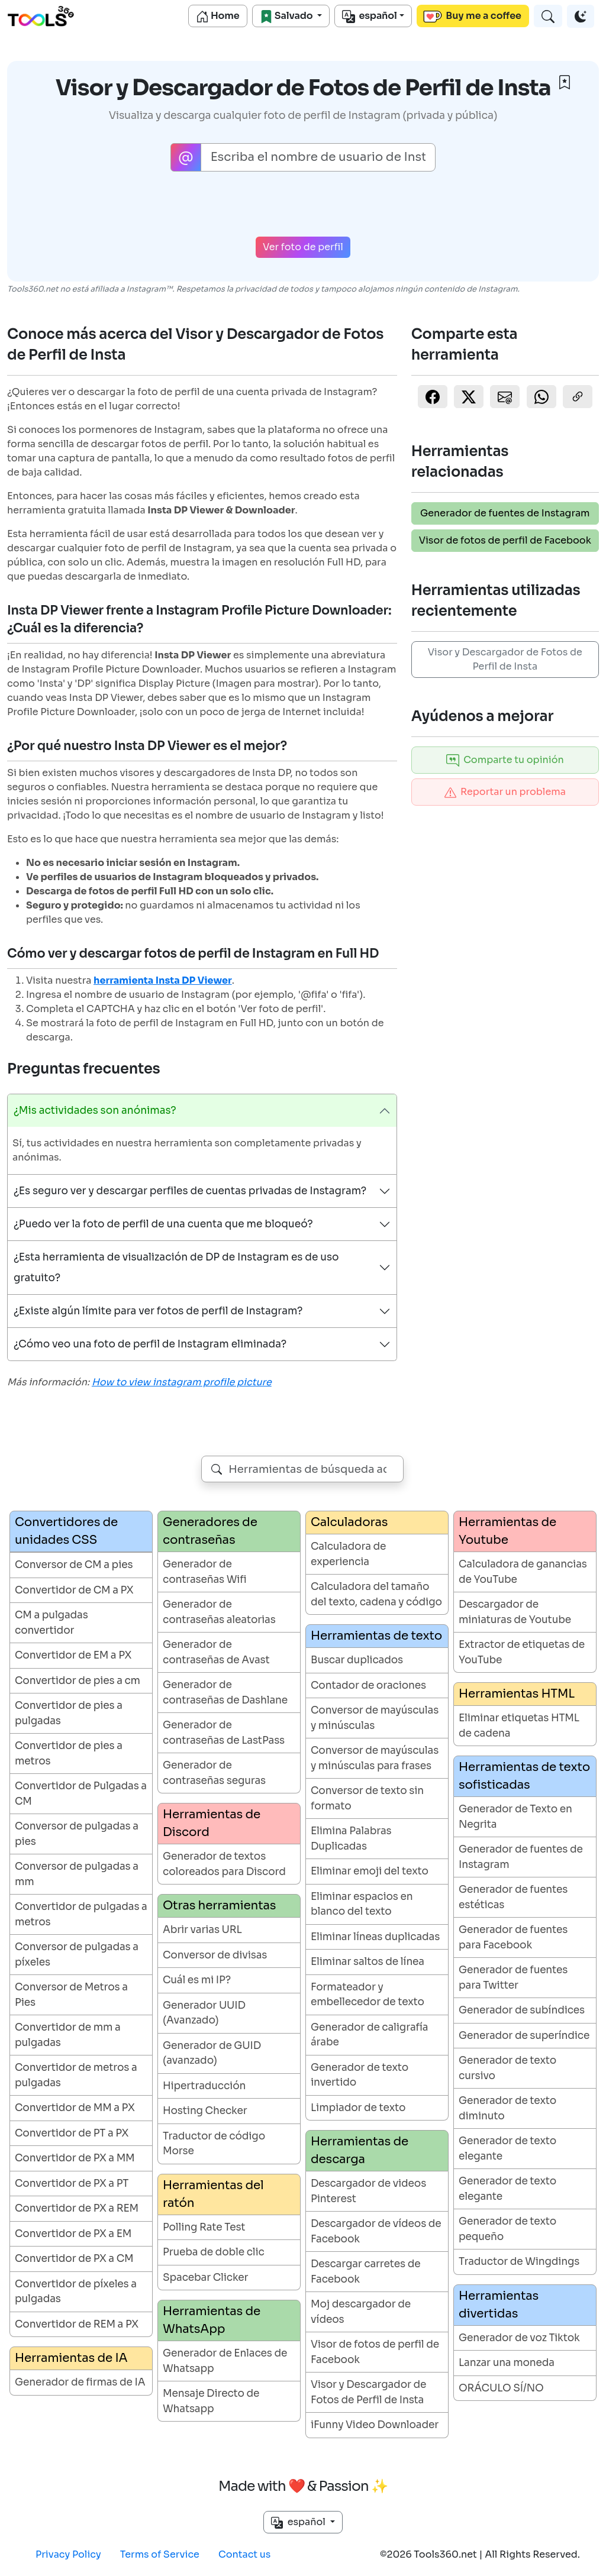 The height and width of the screenshot is (2576, 606). What do you see at coordinates (376, 2231) in the screenshot?
I see `Descargador de vídeos de Facebook` at bounding box center [376, 2231].